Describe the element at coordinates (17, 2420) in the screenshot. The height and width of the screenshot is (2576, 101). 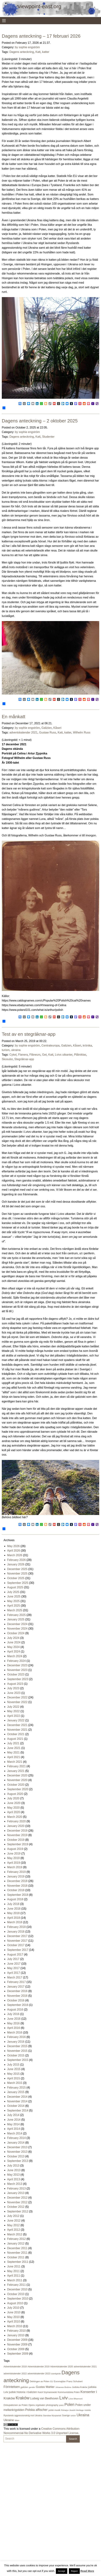
I see `Wien [Wien (16 items)]` at that location.